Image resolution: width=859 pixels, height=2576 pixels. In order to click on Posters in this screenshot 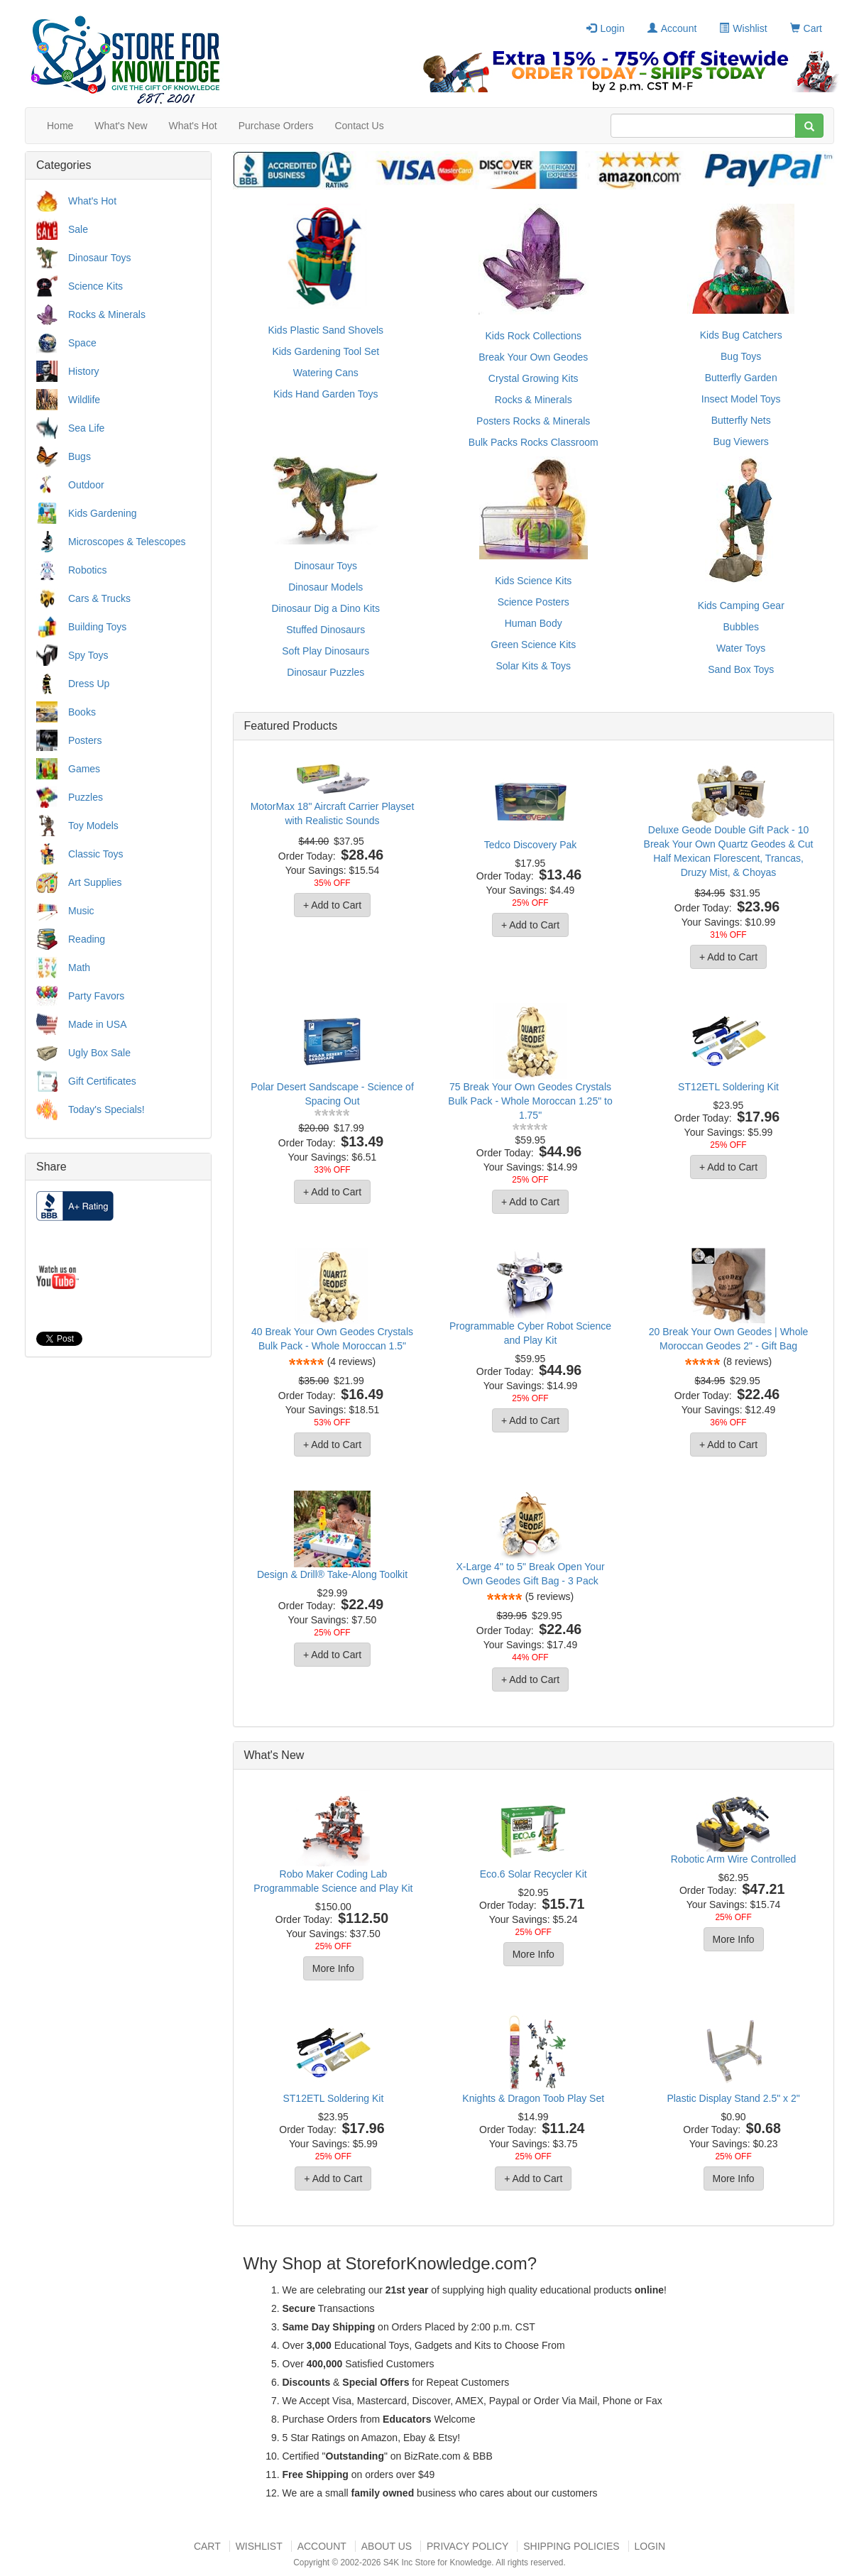, I will do `click(85, 740)`.